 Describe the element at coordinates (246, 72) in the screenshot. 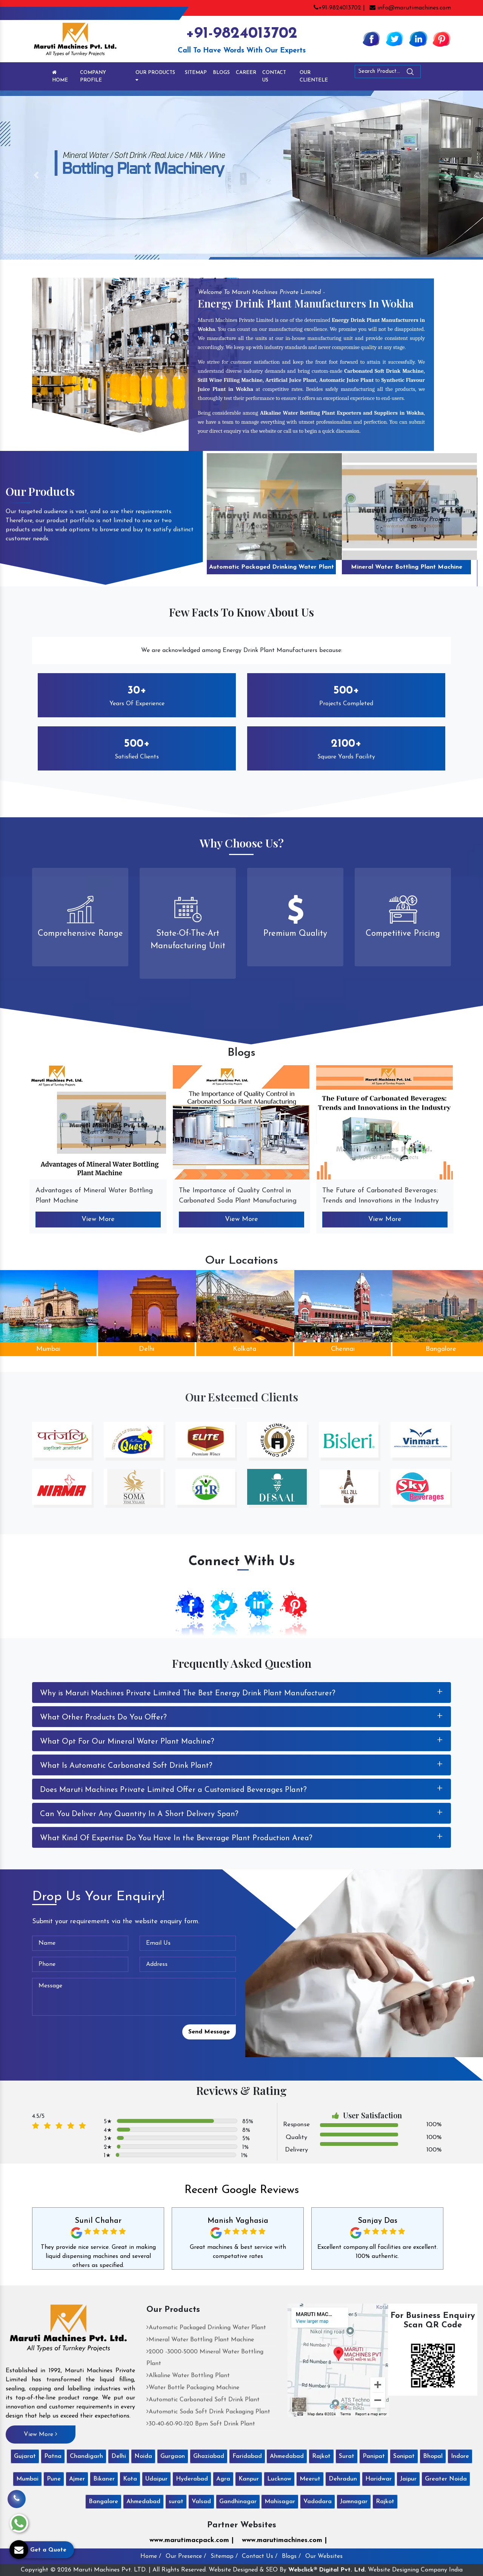

I see `Career` at that location.